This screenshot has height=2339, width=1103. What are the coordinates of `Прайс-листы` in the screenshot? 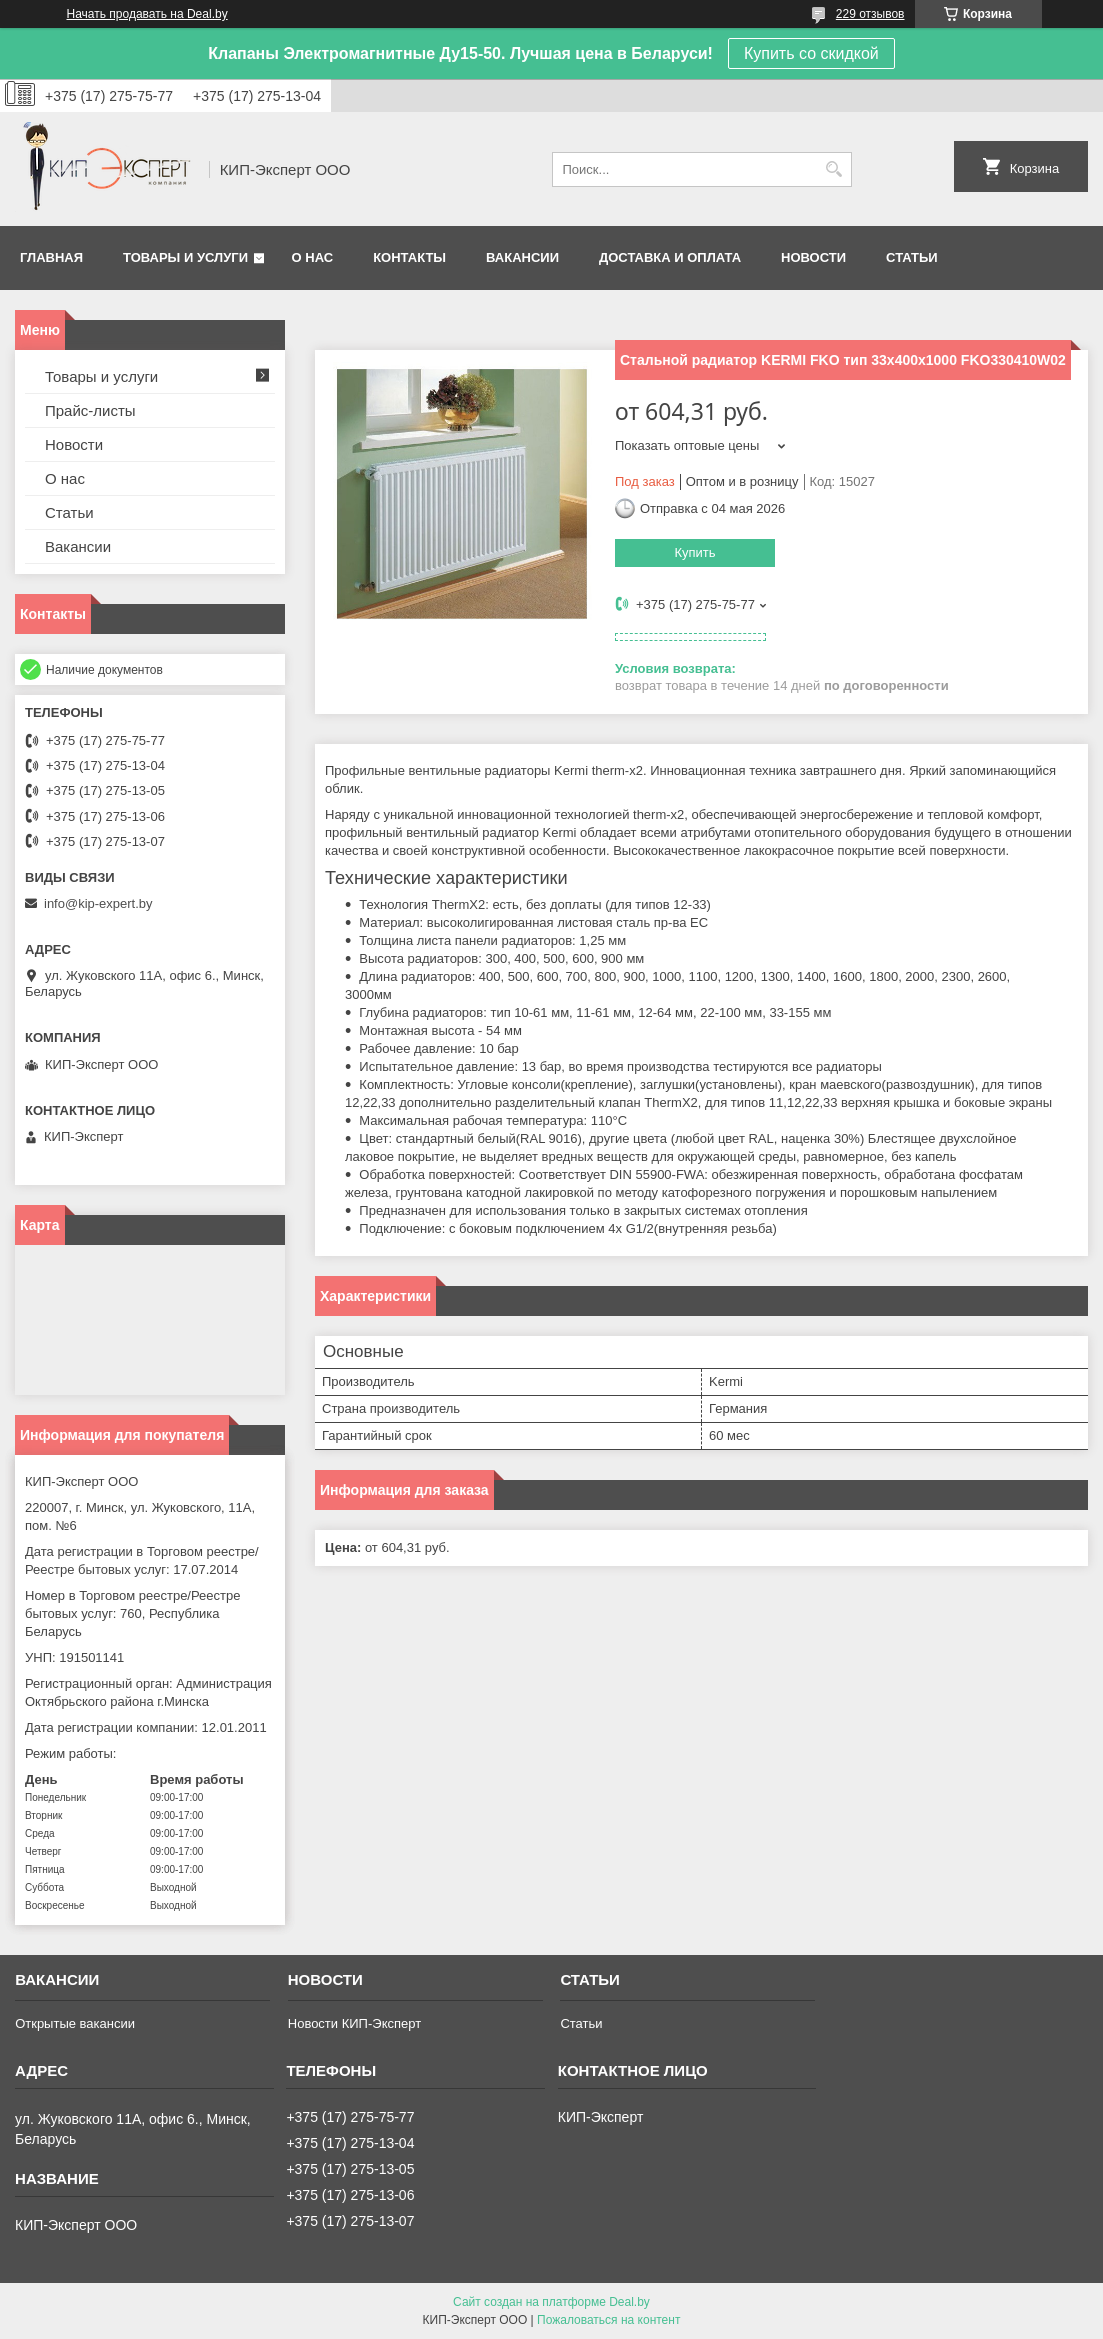 It's located at (90, 410).